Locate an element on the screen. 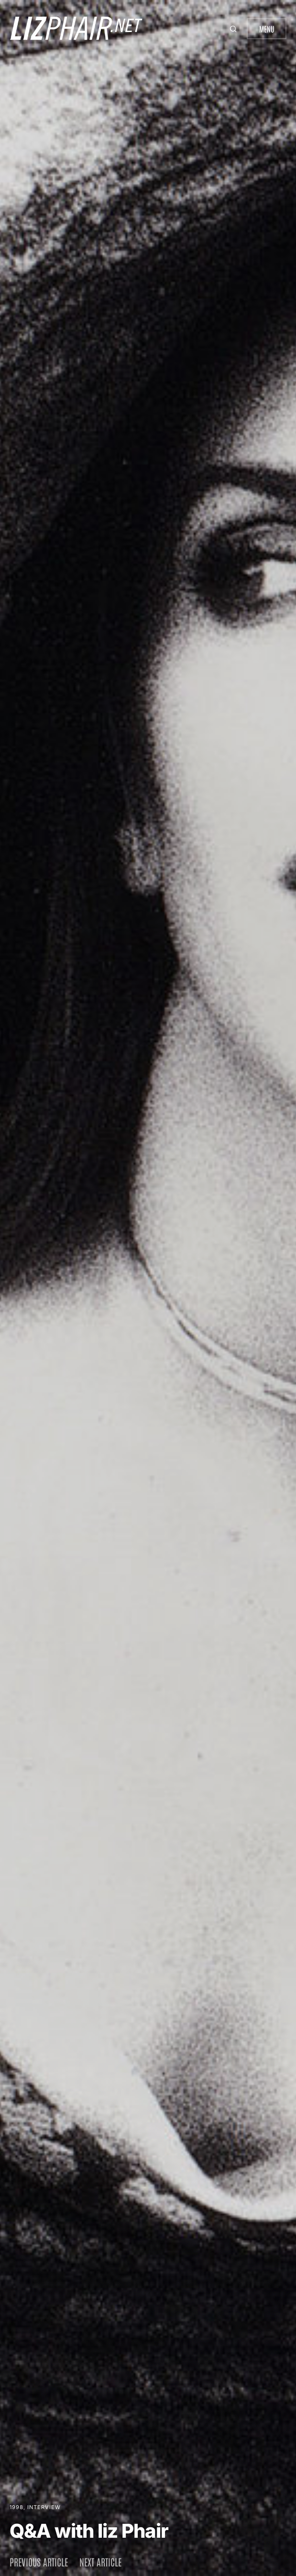  Menu [button] is located at coordinates (266, 28).